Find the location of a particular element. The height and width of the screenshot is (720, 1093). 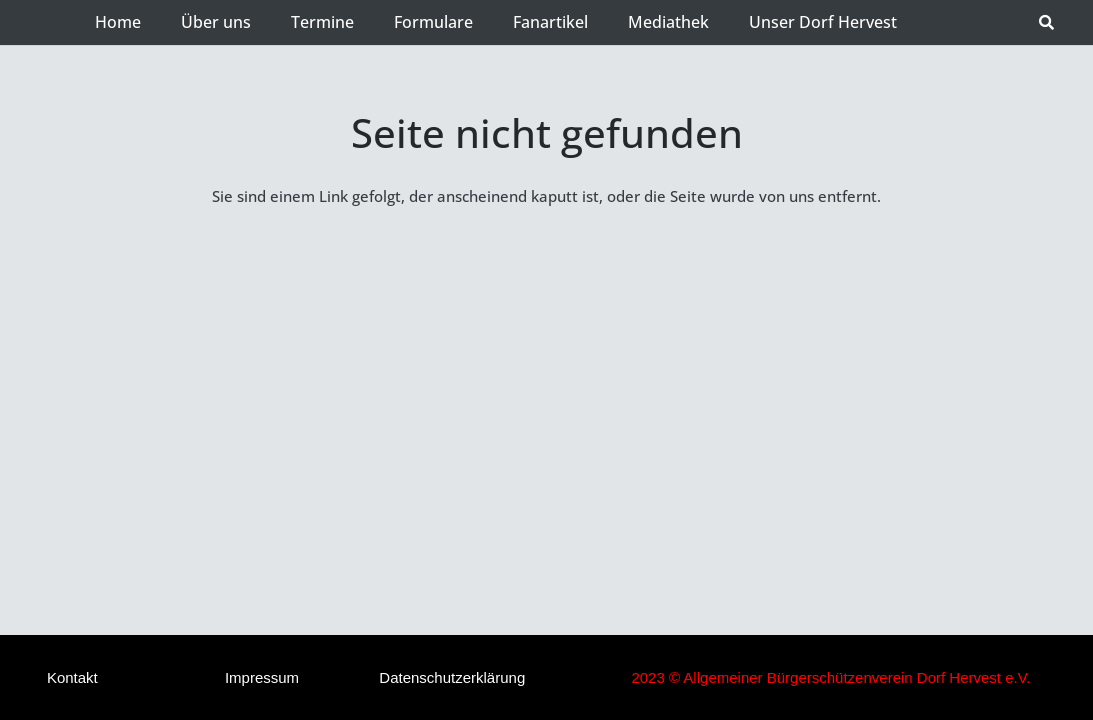

Kontakt is located at coordinates (72, 677).